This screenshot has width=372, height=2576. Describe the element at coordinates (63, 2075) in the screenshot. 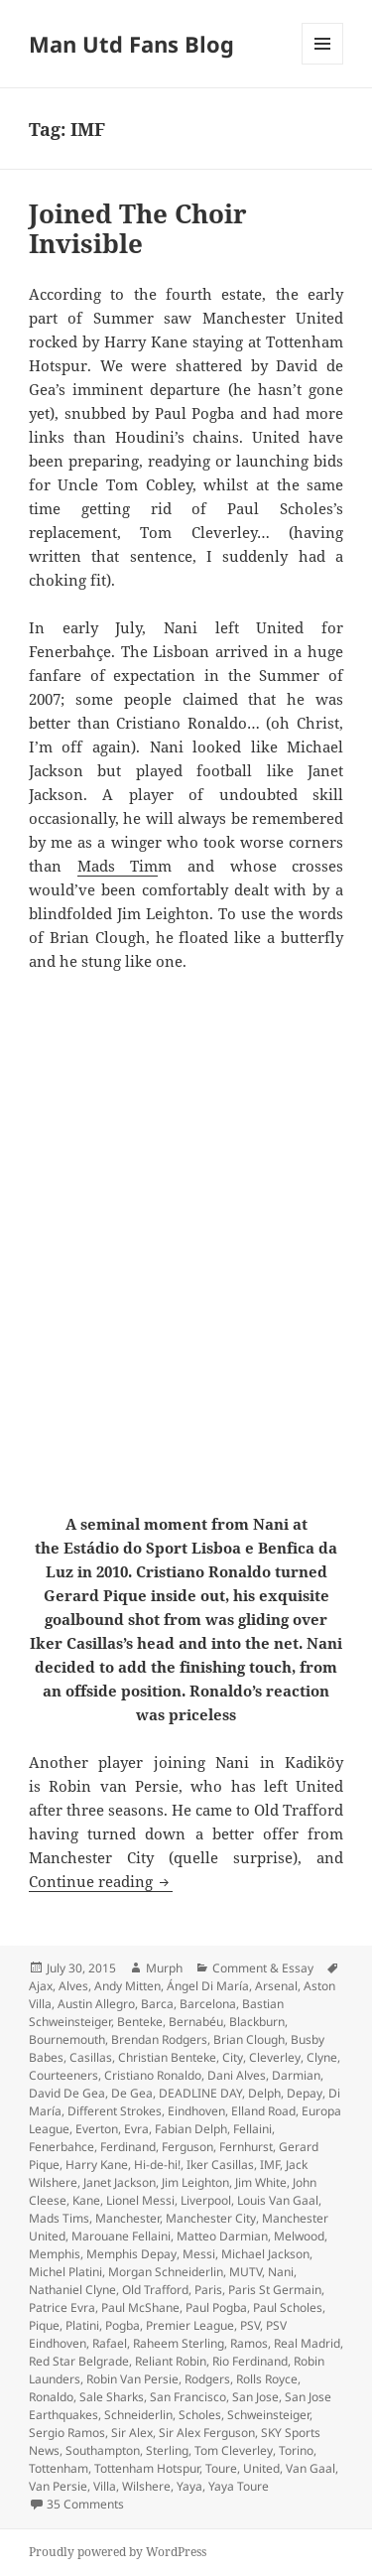

I see `Courteeners` at that location.